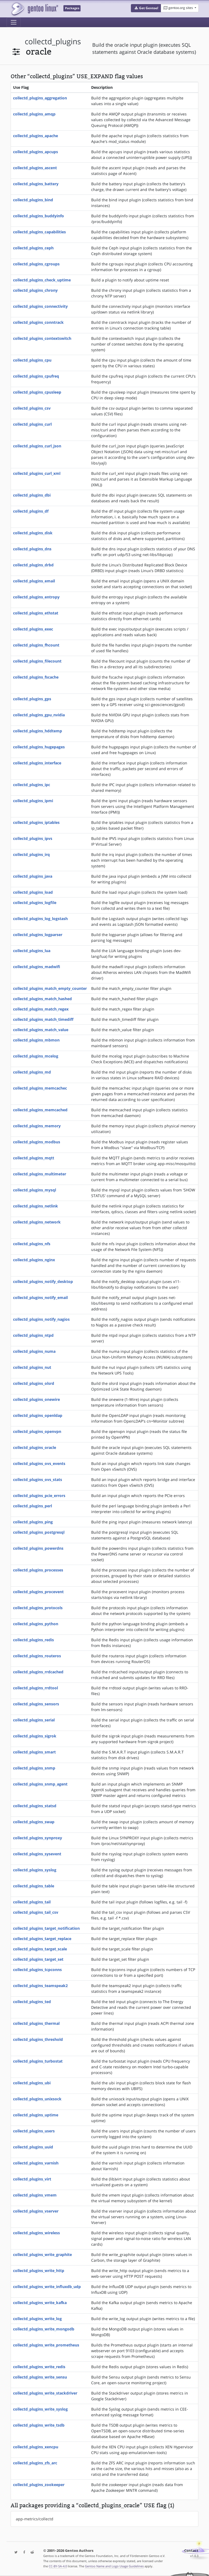 This screenshot has width=209, height=2576. What do you see at coordinates (33, 247) in the screenshot?
I see `collectd_plugins_ceph` at bounding box center [33, 247].